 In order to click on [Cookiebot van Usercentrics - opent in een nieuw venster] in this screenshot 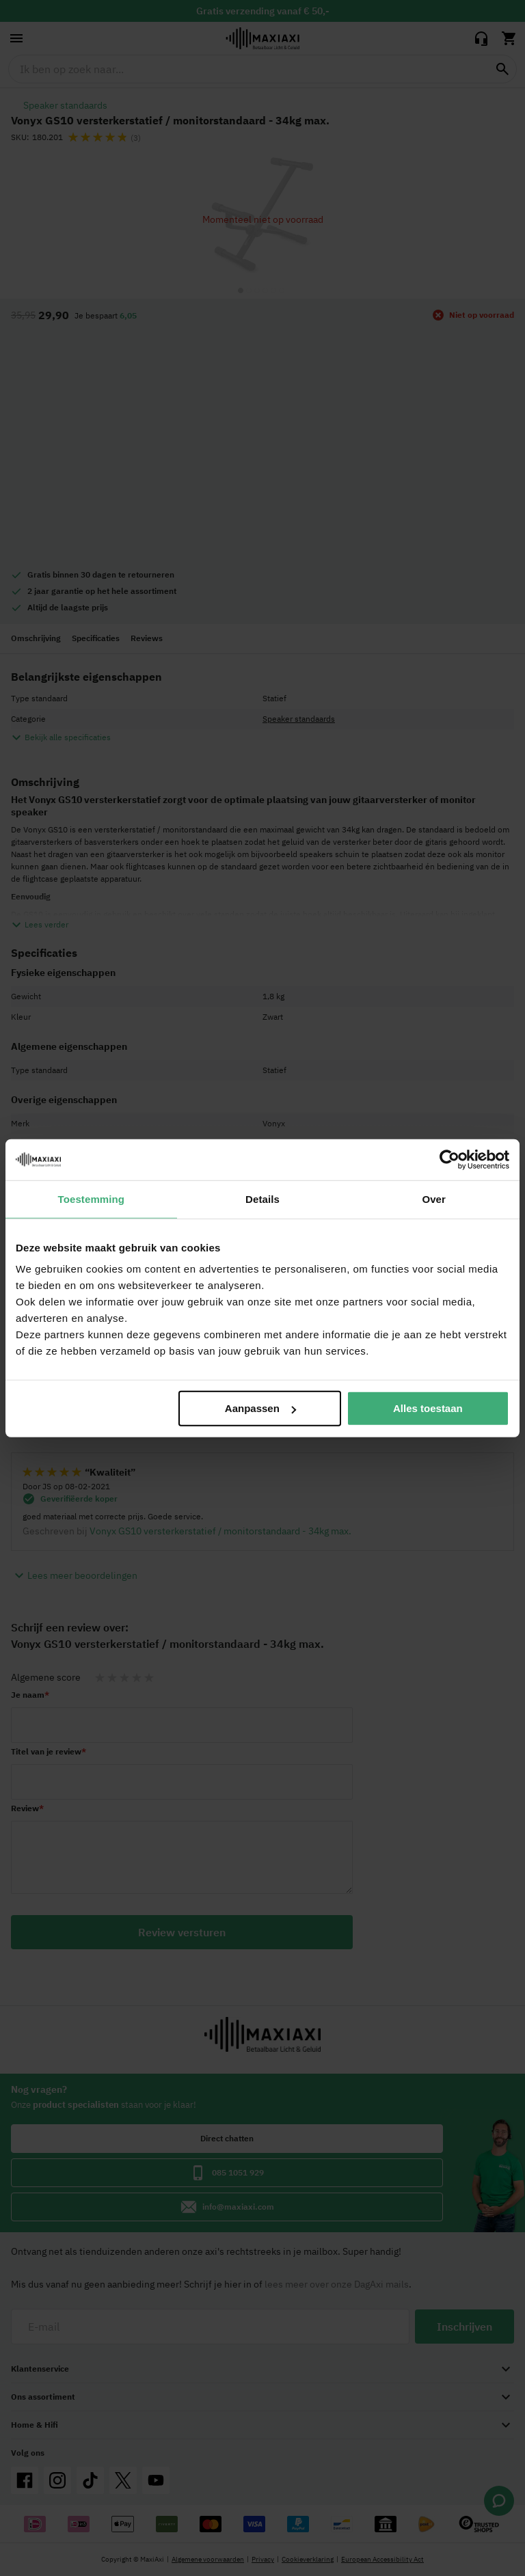, I will do `click(449, 1159)`.